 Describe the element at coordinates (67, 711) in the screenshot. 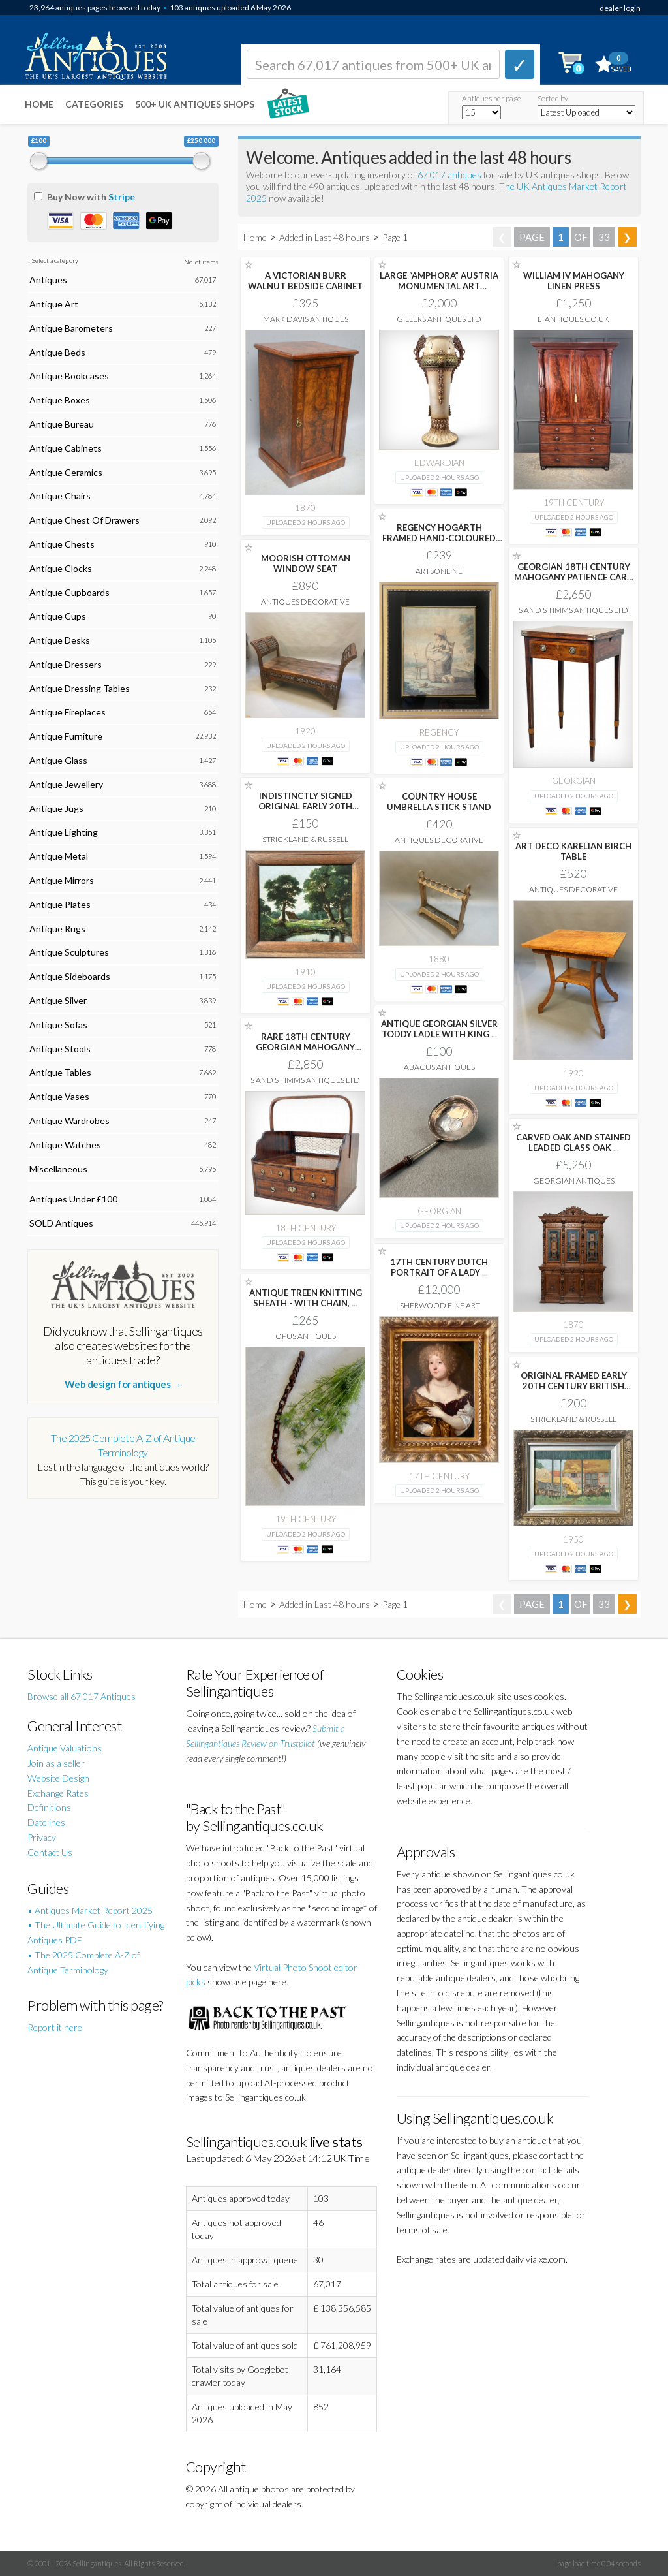

I see `Antique Fireplaces` at that location.